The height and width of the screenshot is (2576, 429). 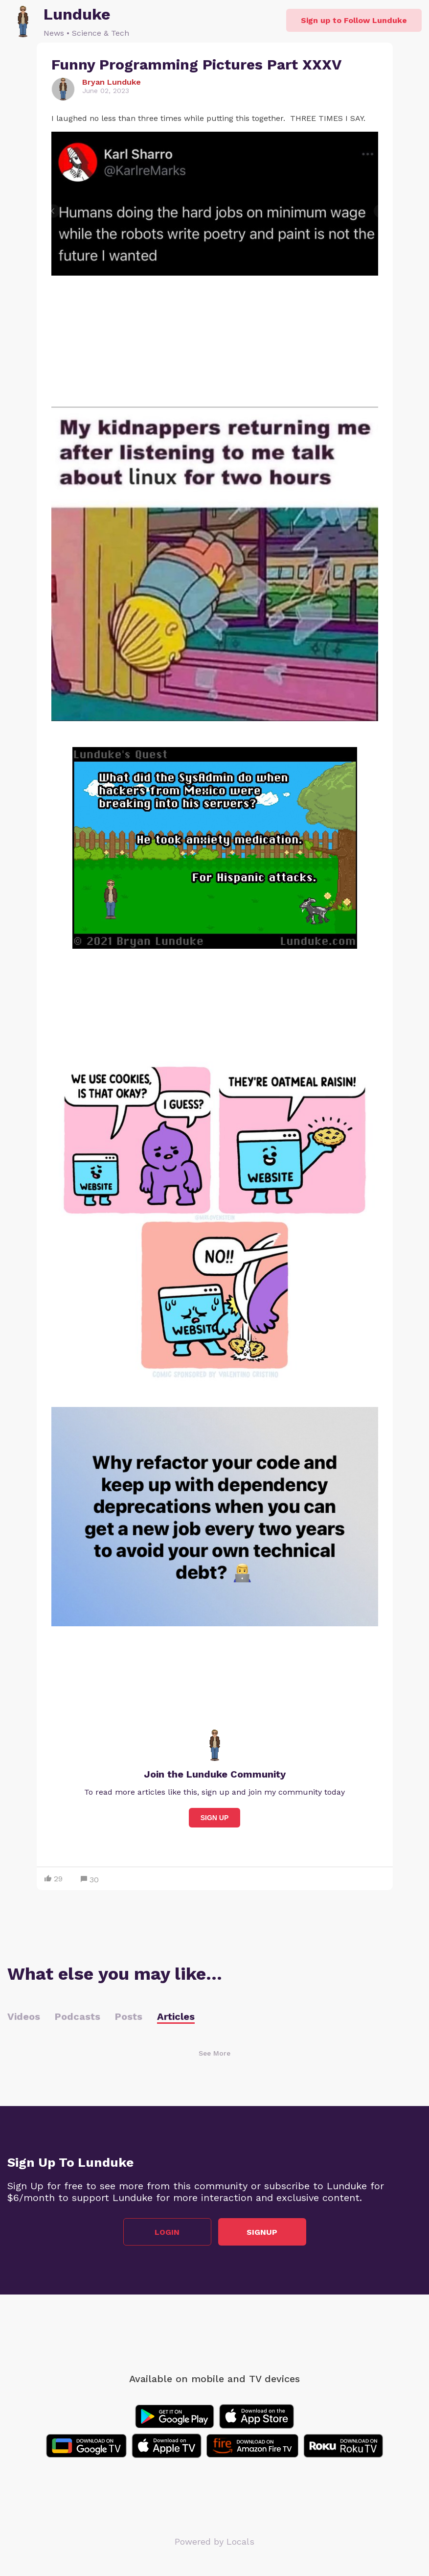 I want to click on Login, so click(x=167, y=2232).